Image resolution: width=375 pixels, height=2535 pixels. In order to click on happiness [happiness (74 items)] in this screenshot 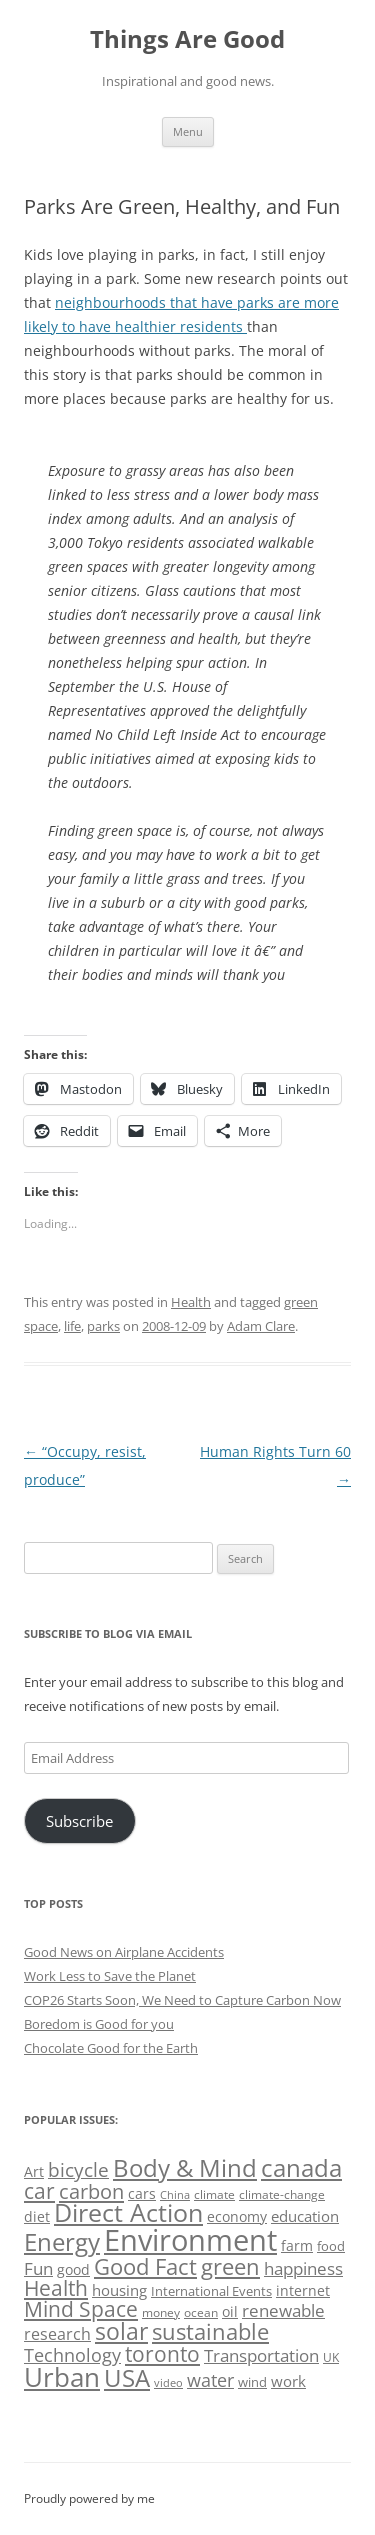, I will do `click(303, 2268)`.